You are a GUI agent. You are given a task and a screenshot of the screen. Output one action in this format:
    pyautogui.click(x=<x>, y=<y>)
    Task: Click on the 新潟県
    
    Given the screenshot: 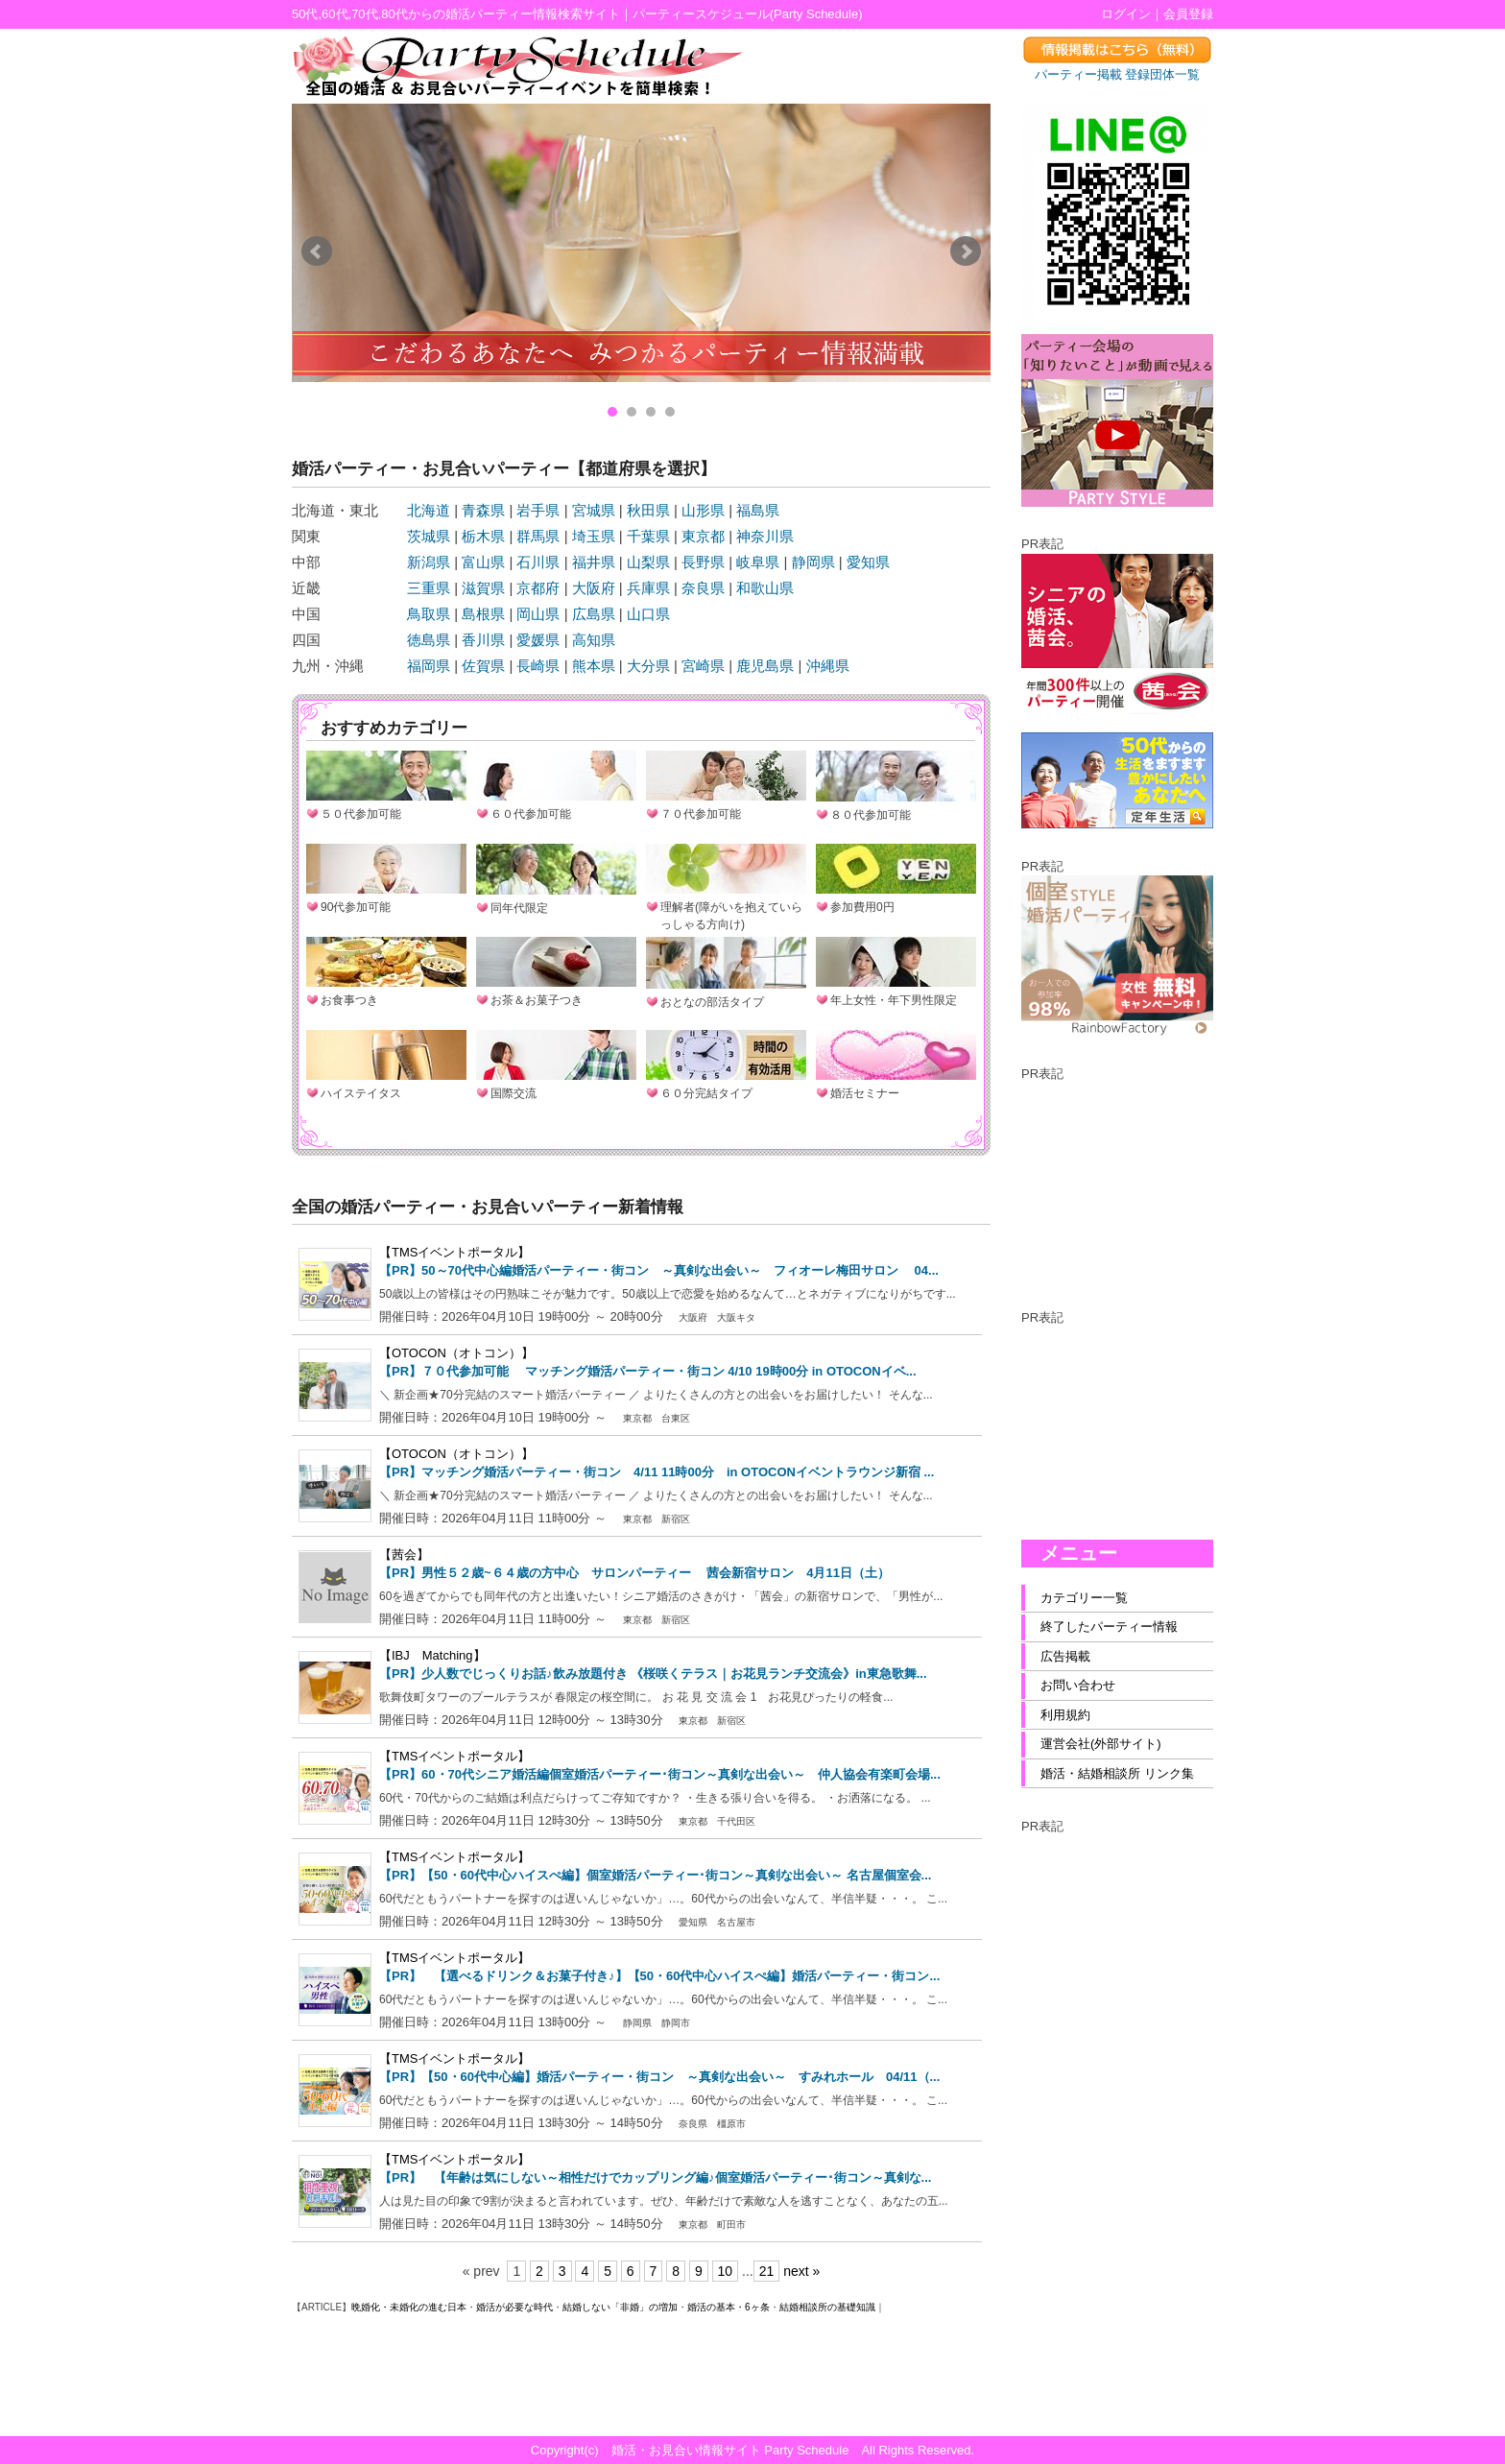 What is the action you would take?
    pyautogui.click(x=428, y=562)
    